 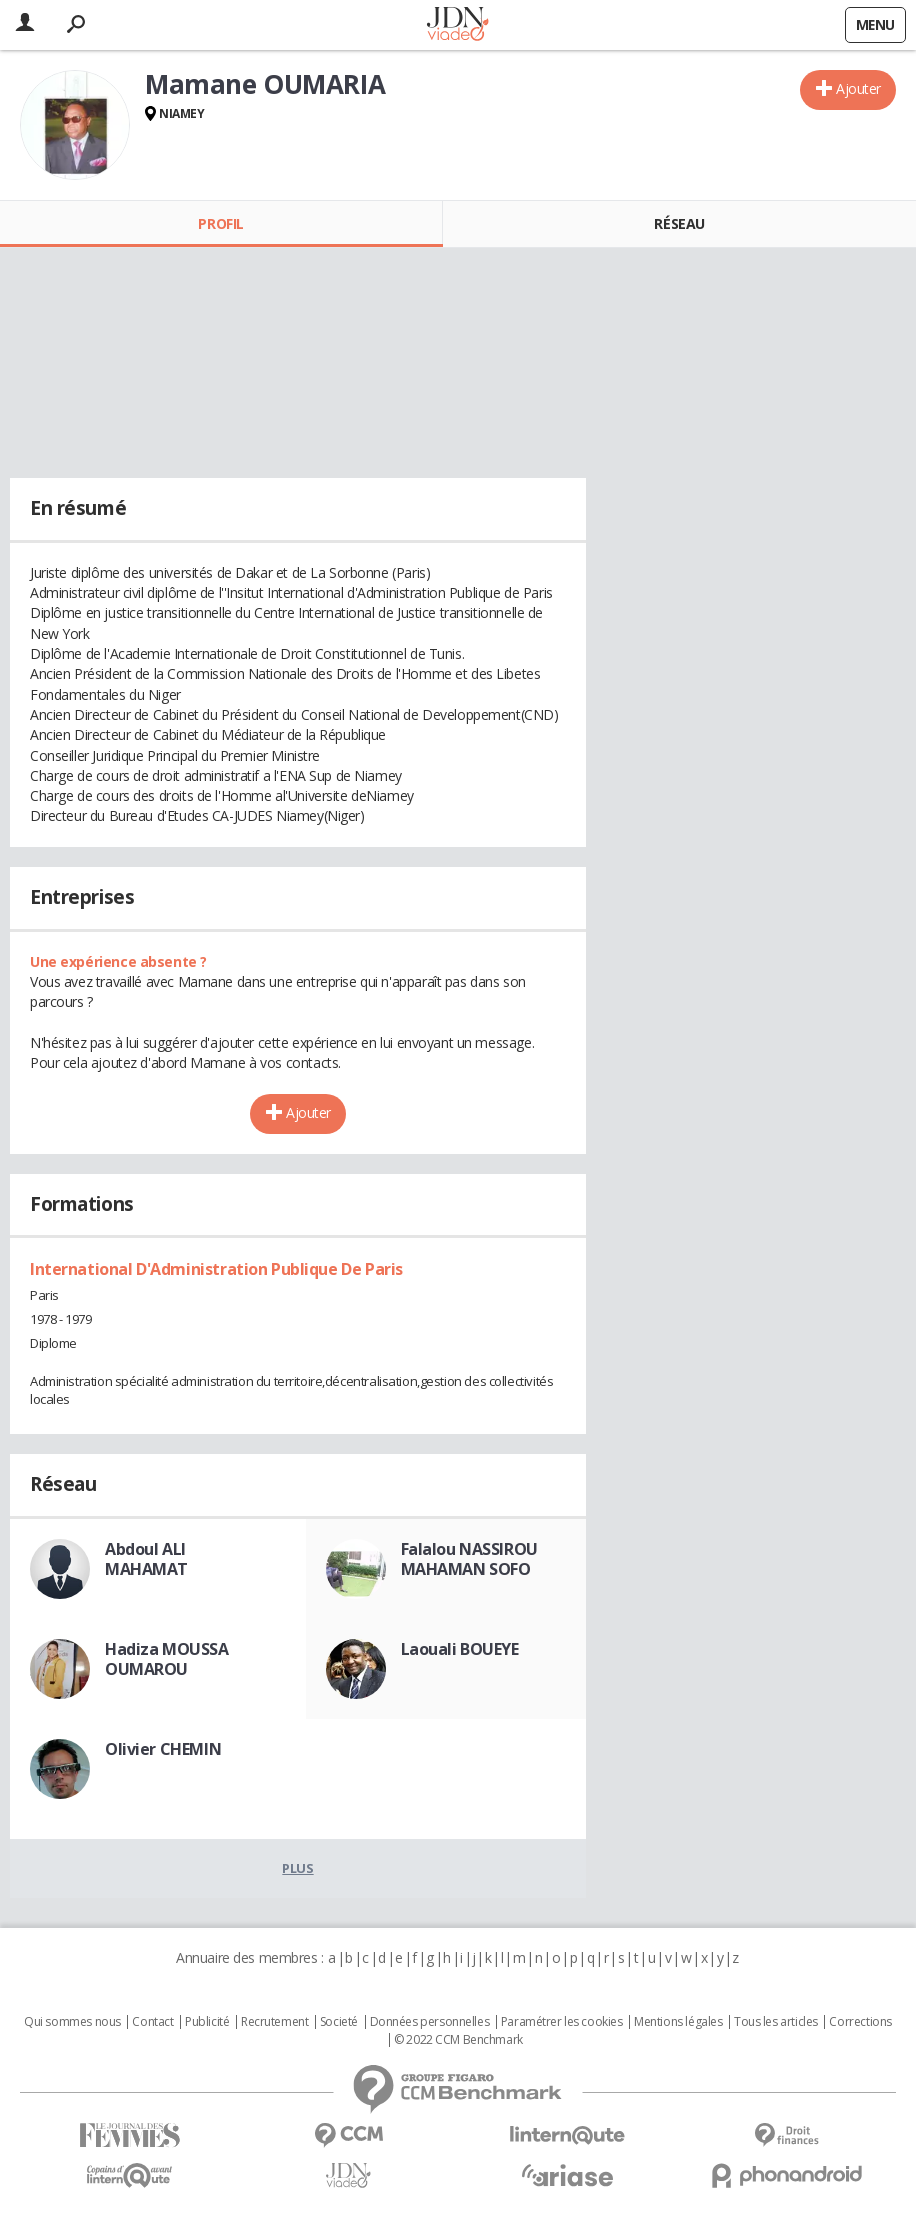 What do you see at coordinates (860, 2022) in the screenshot?
I see `Corrections` at bounding box center [860, 2022].